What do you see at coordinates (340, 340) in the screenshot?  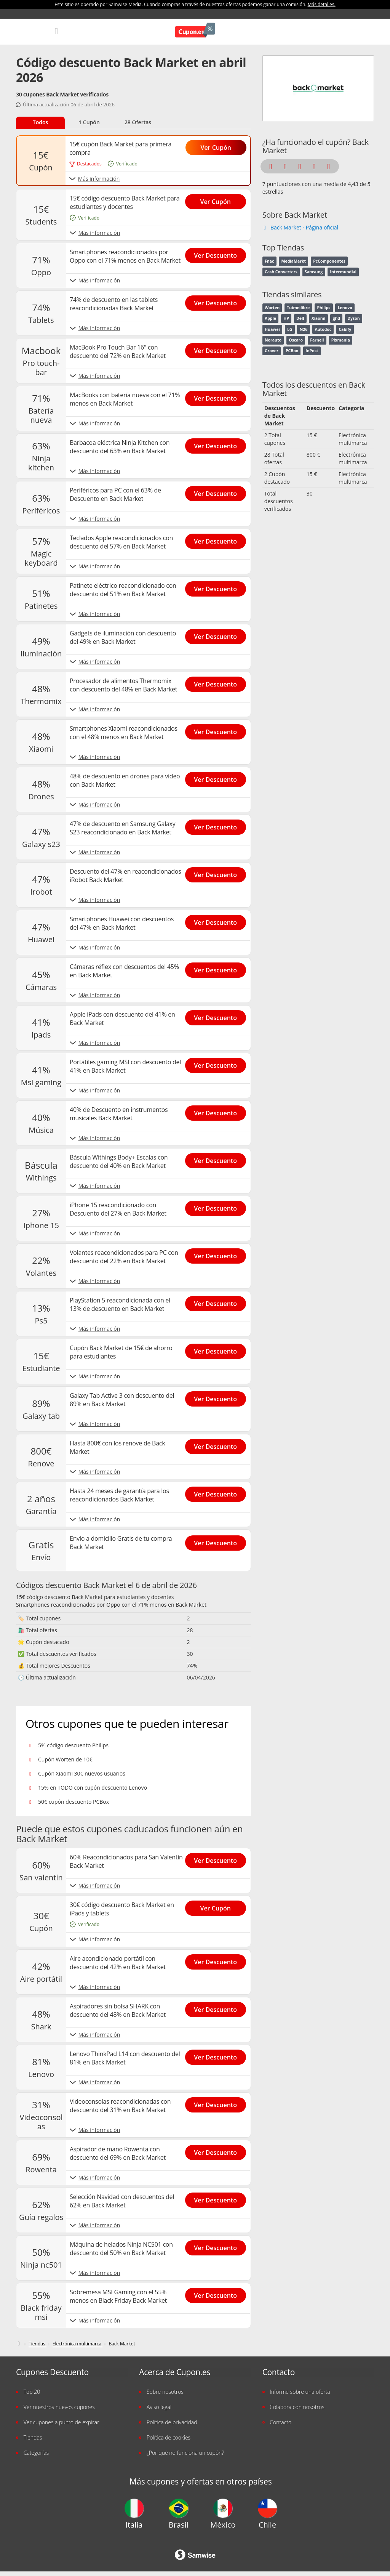 I see `Pixmania` at bounding box center [340, 340].